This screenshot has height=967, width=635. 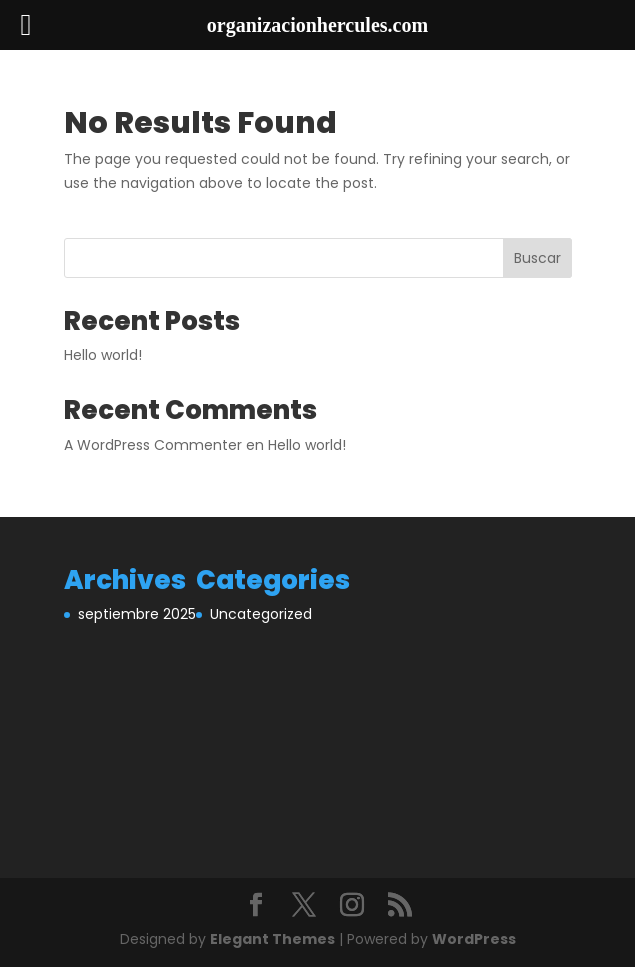 What do you see at coordinates (103, 355) in the screenshot?
I see `Hello world!` at bounding box center [103, 355].